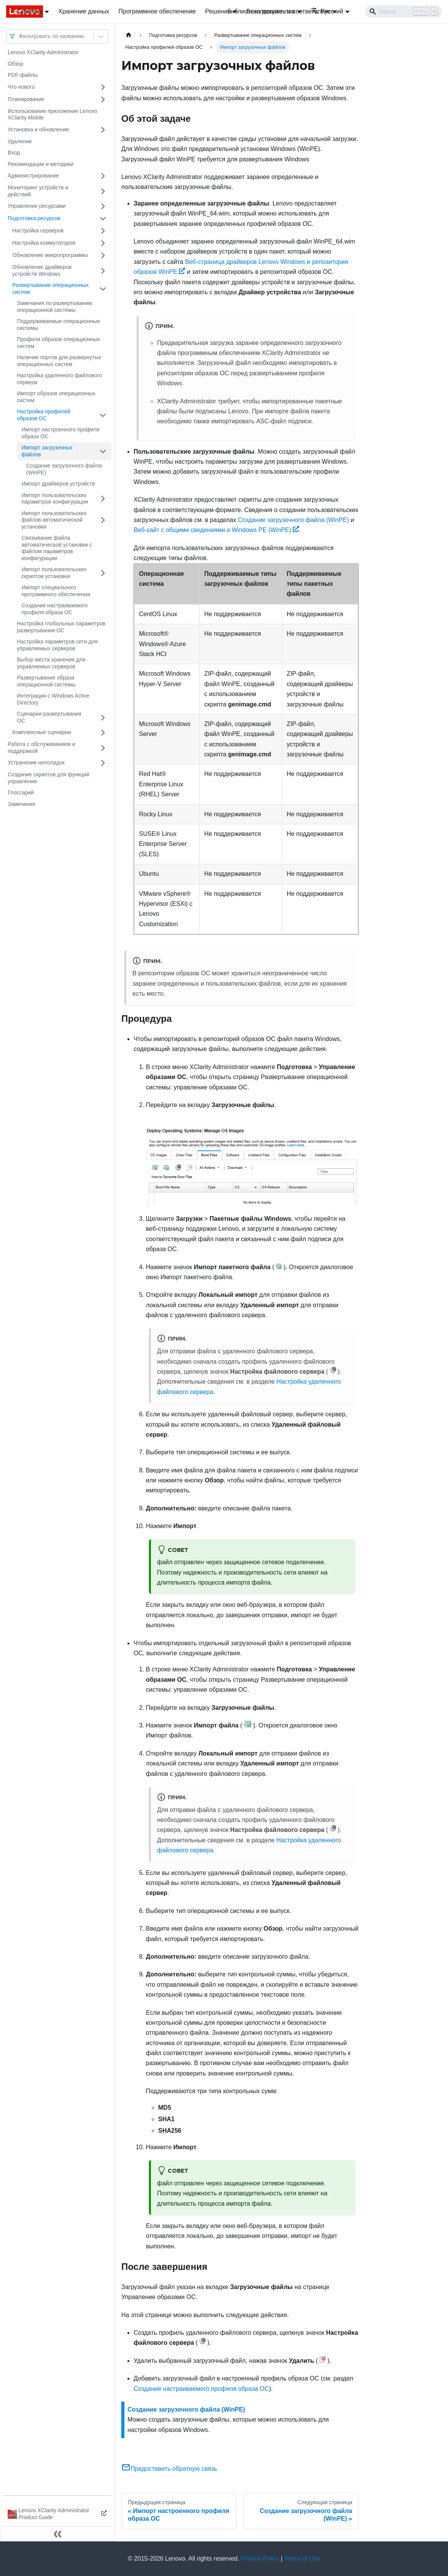 Image resolution: width=448 pixels, height=2576 pixels. I want to click on [Свернуть/развернуть категорию 'Мониторинг устройств и действий'], so click(102, 191).